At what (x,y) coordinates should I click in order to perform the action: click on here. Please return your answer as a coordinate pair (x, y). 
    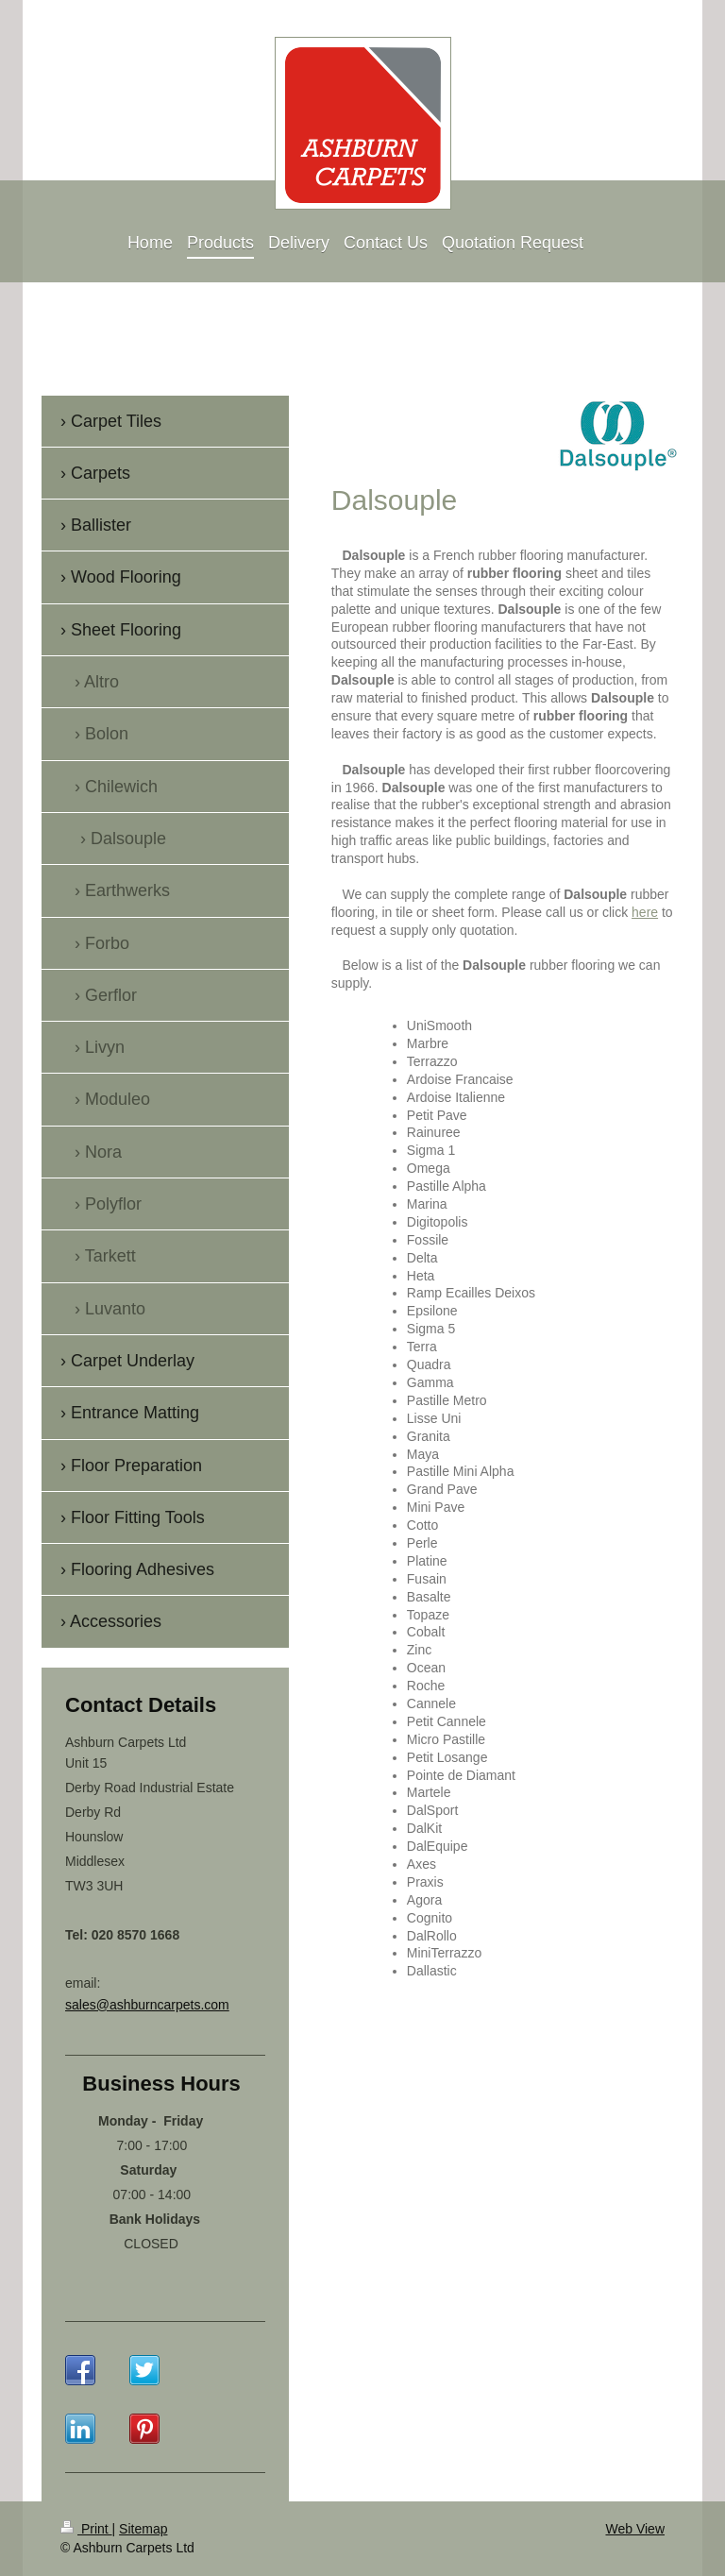
    Looking at the image, I should click on (645, 912).